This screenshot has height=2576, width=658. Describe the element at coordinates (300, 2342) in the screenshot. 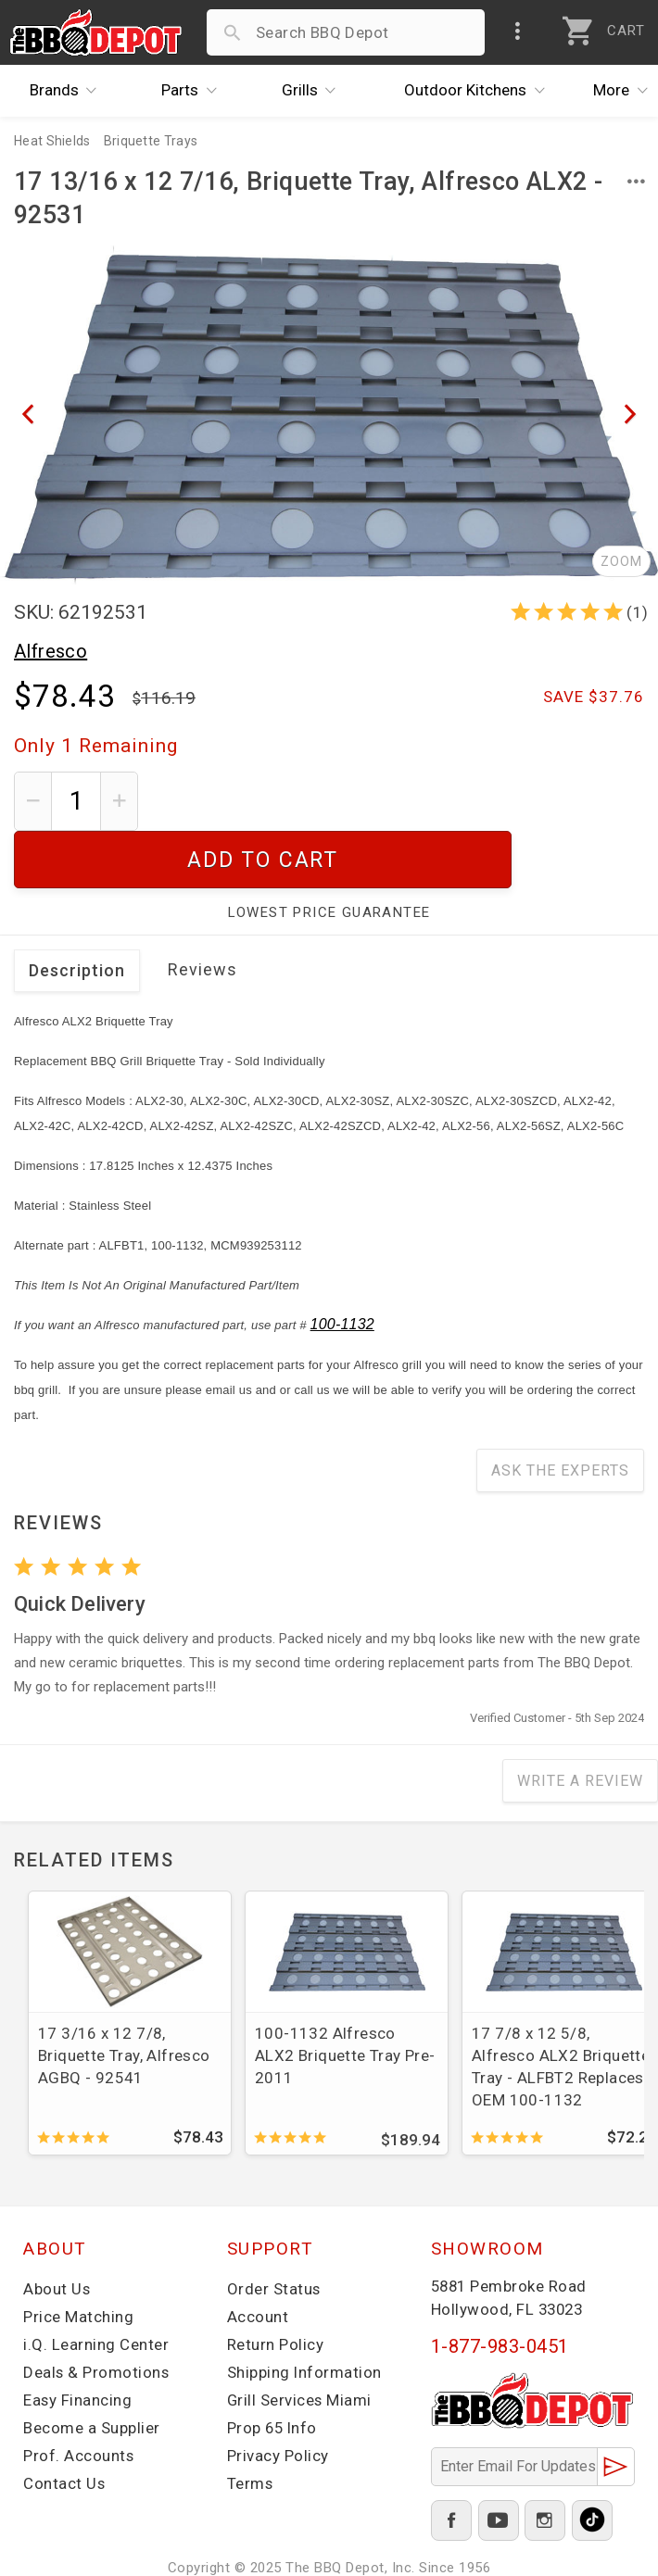

I see `Grill Services Miami` at that location.